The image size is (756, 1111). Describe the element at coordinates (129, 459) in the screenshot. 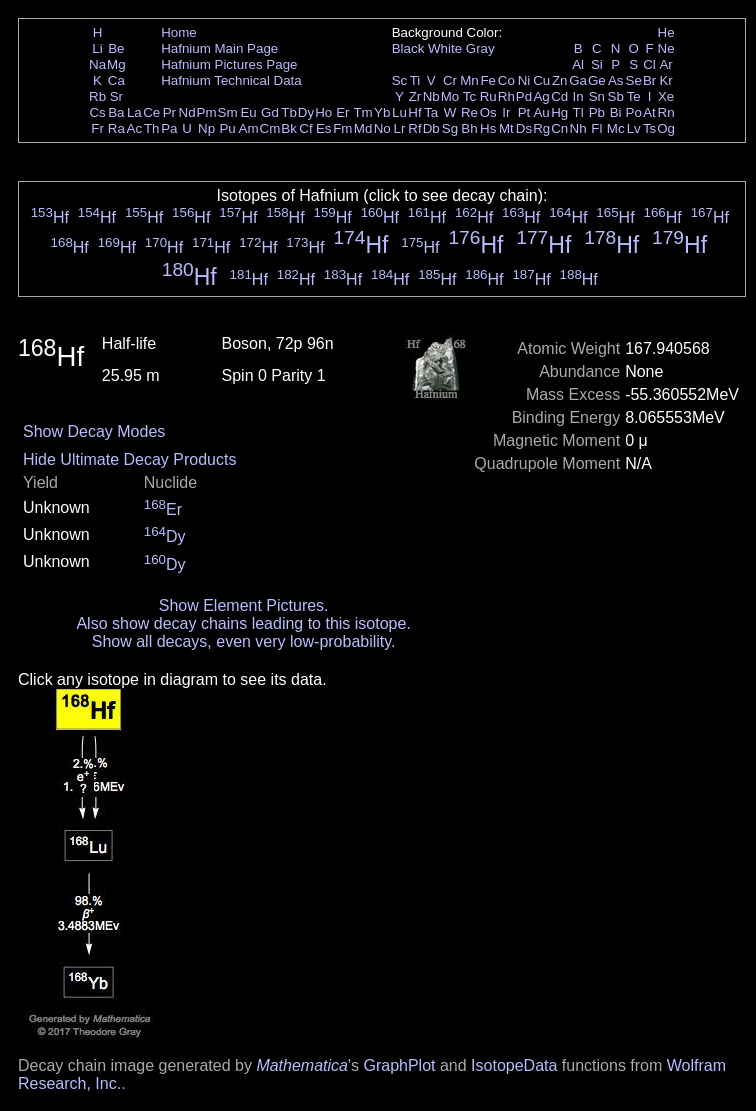

I see `Hide Ultimate Decay Products` at that location.